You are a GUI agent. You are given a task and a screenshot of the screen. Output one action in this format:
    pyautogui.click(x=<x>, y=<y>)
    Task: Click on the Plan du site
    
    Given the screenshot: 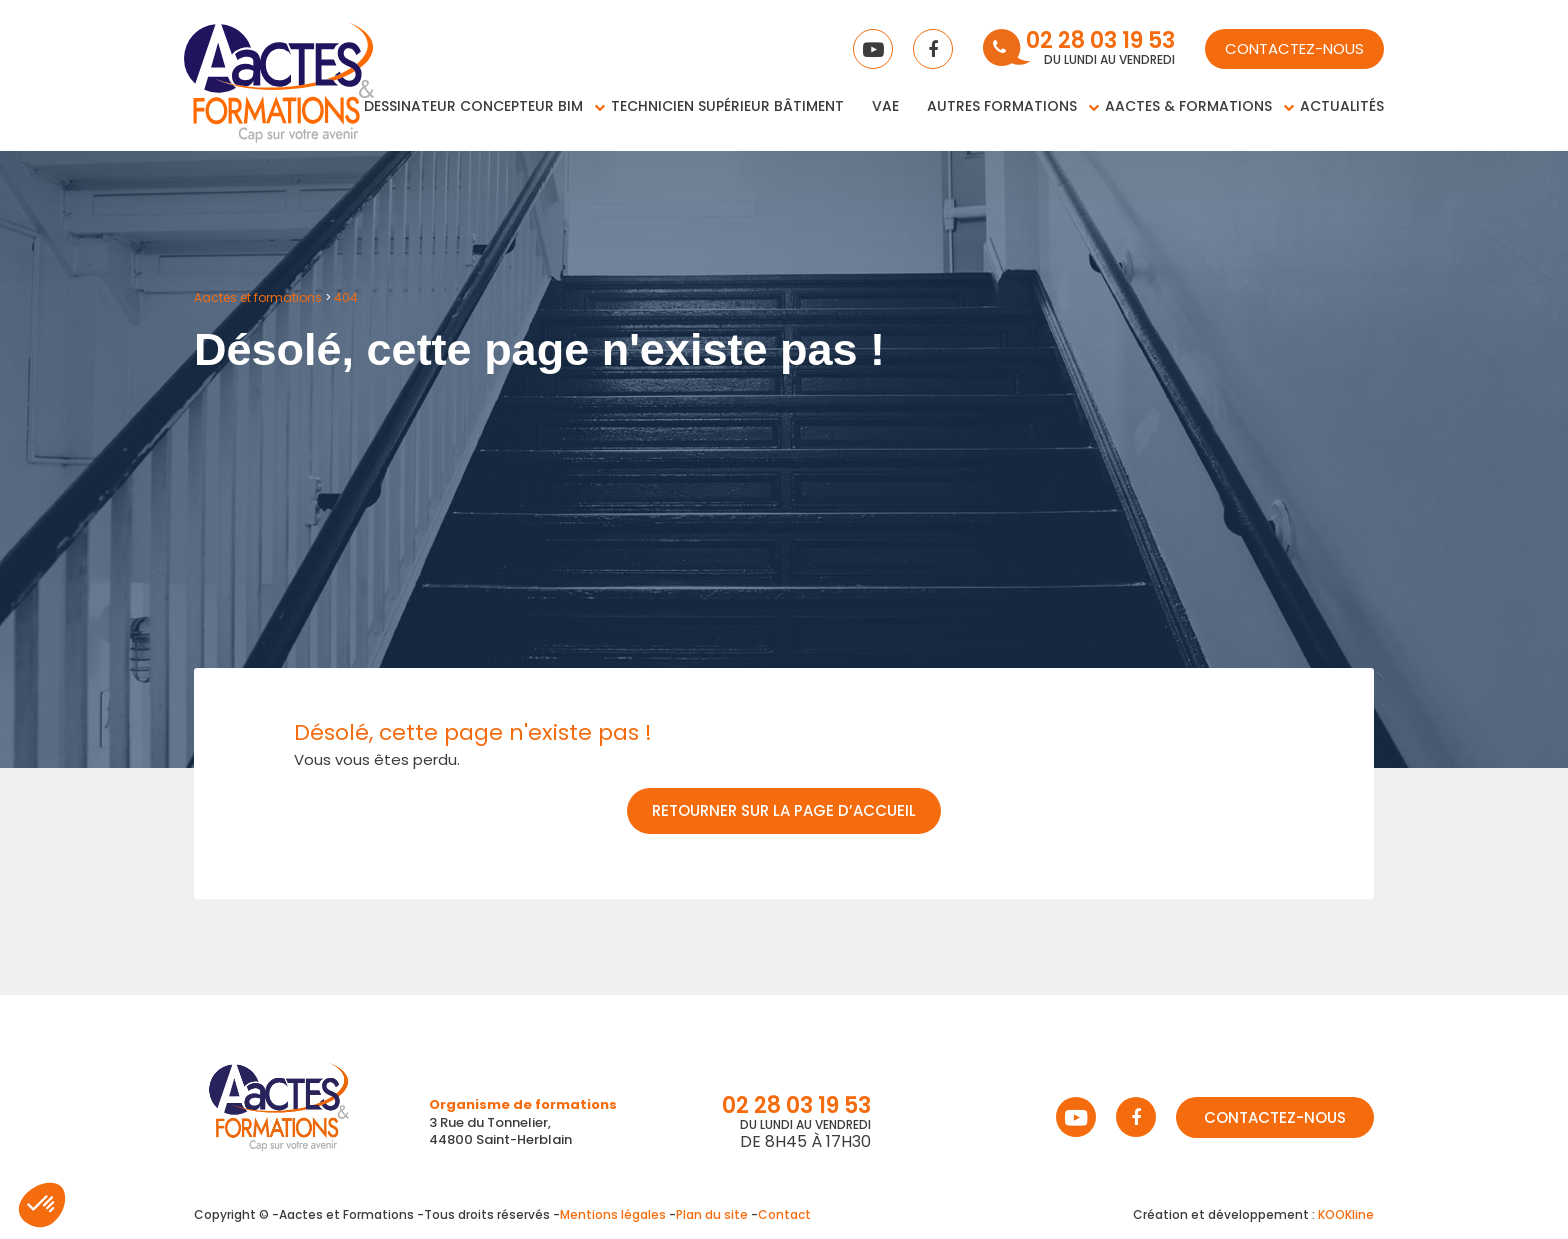 What is the action you would take?
    pyautogui.click(x=712, y=1214)
    